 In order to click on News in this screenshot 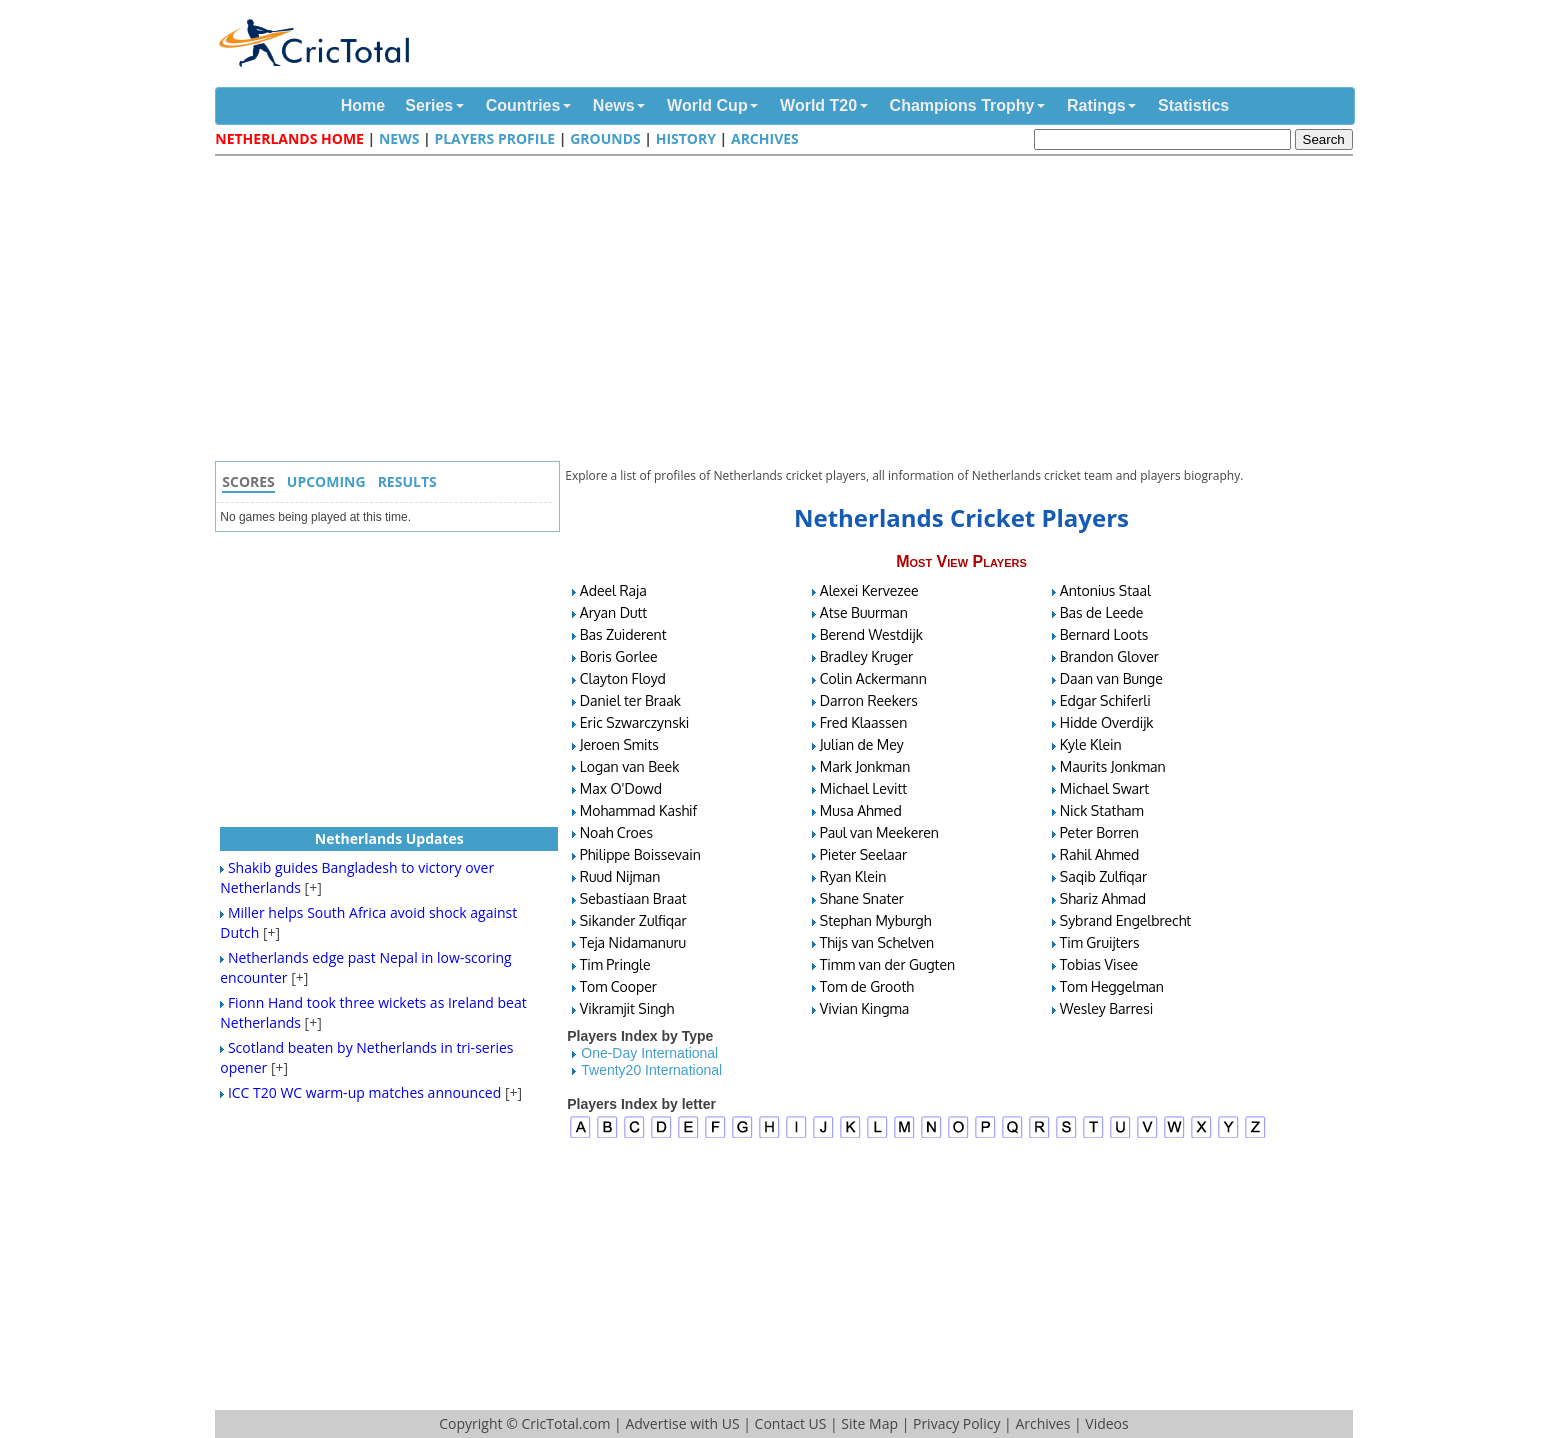, I will do `click(614, 105)`.